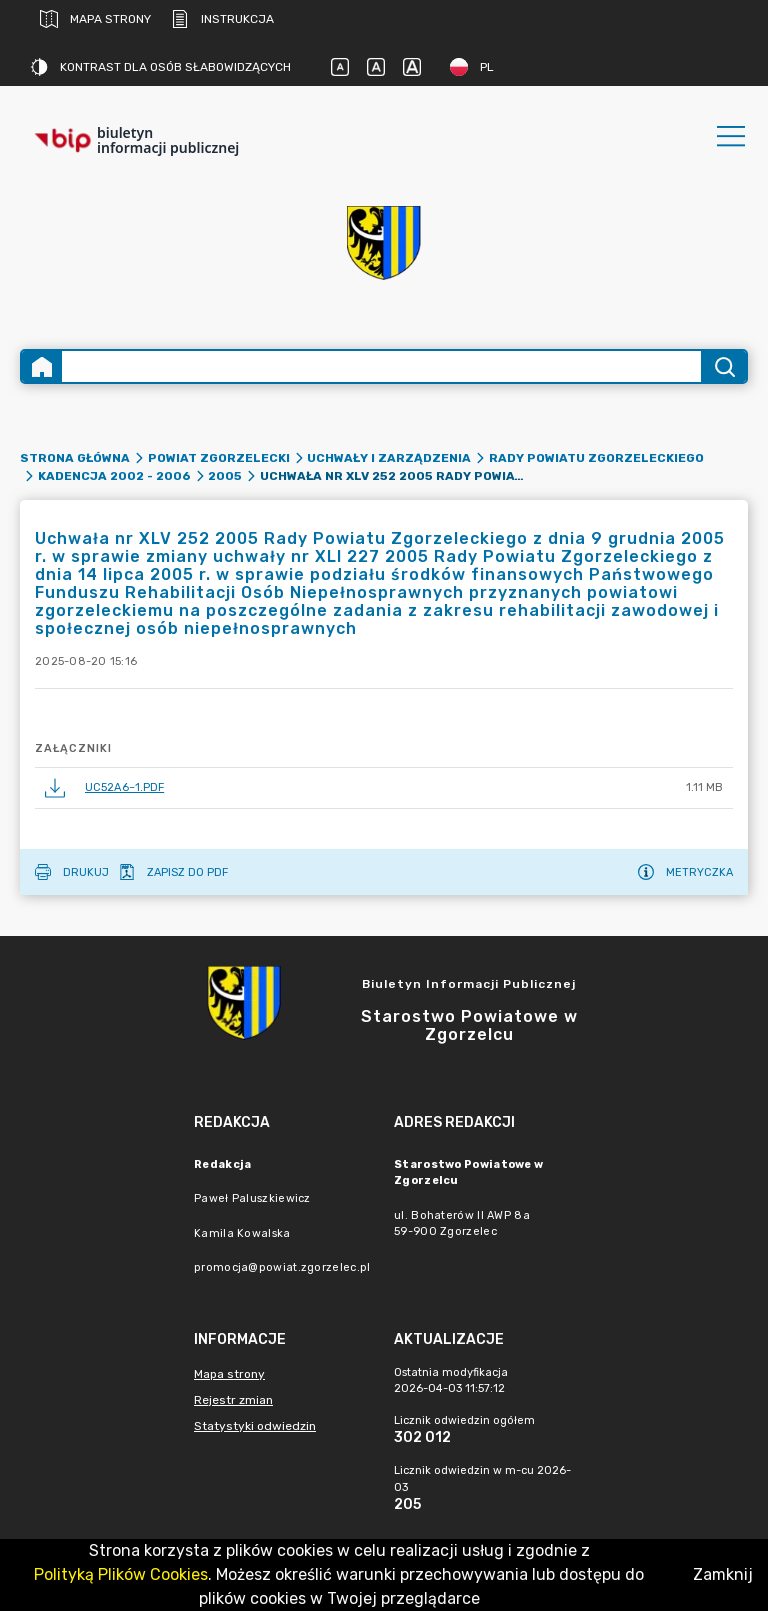  What do you see at coordinates (114, 476) in the screenshot?
I see `Kadencja 2002 - 2006` at bounding box center [114, 476].